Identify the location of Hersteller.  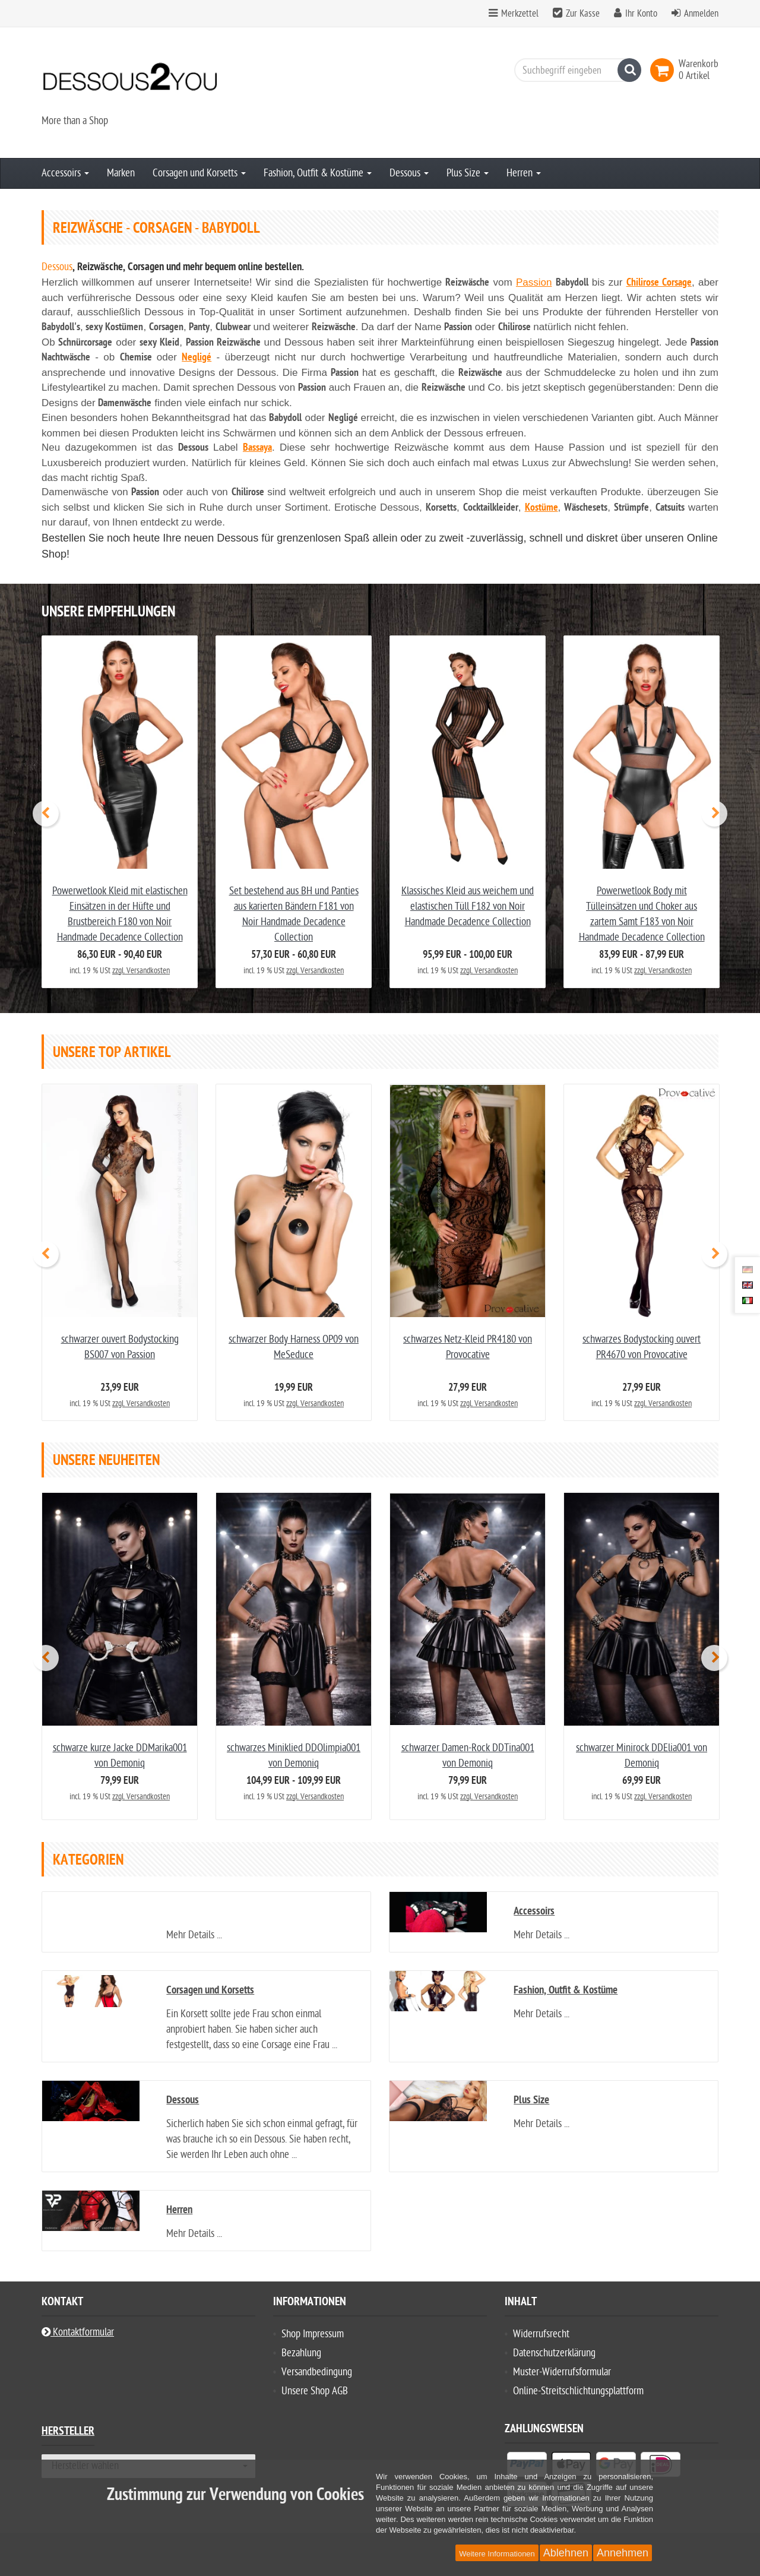
(68, 2432).